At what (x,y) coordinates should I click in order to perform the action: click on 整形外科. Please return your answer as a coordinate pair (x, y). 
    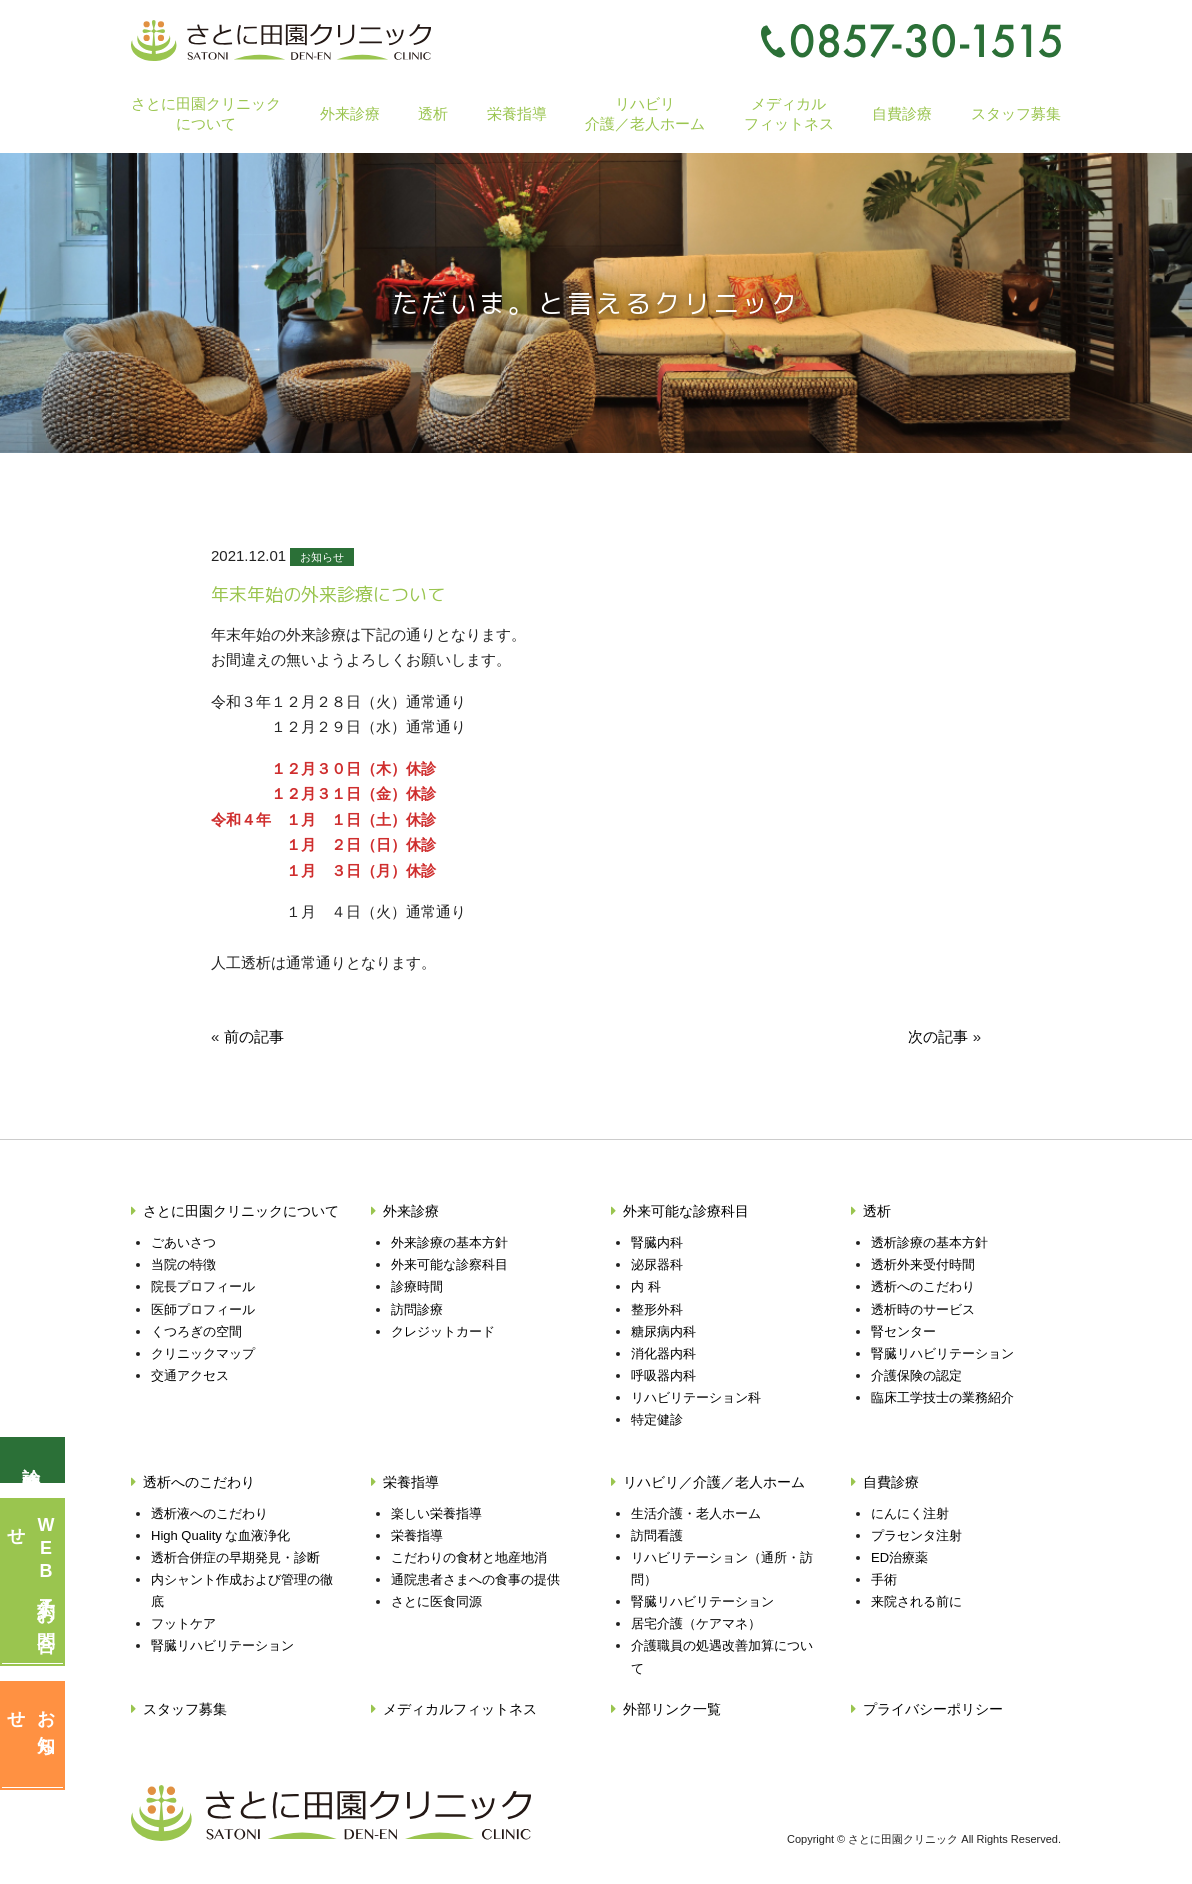
    Looking at the image, I should click on (657, 1309).